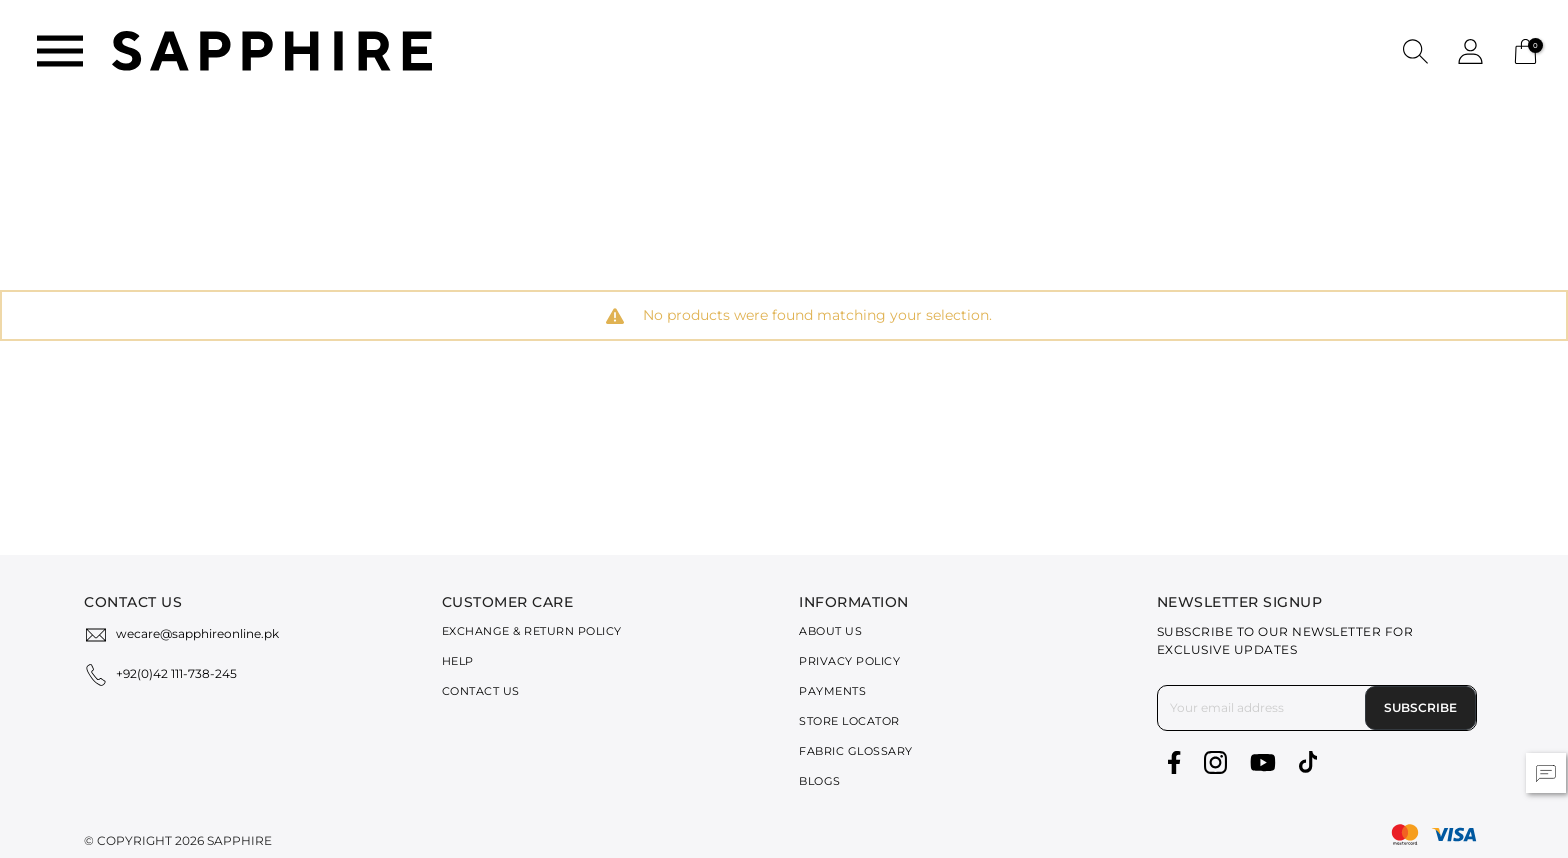 The height and width of the screenshot is (858, 1568). Describe the element at coordinates (458, 661) in the screenshot. I see `Help` at that location.